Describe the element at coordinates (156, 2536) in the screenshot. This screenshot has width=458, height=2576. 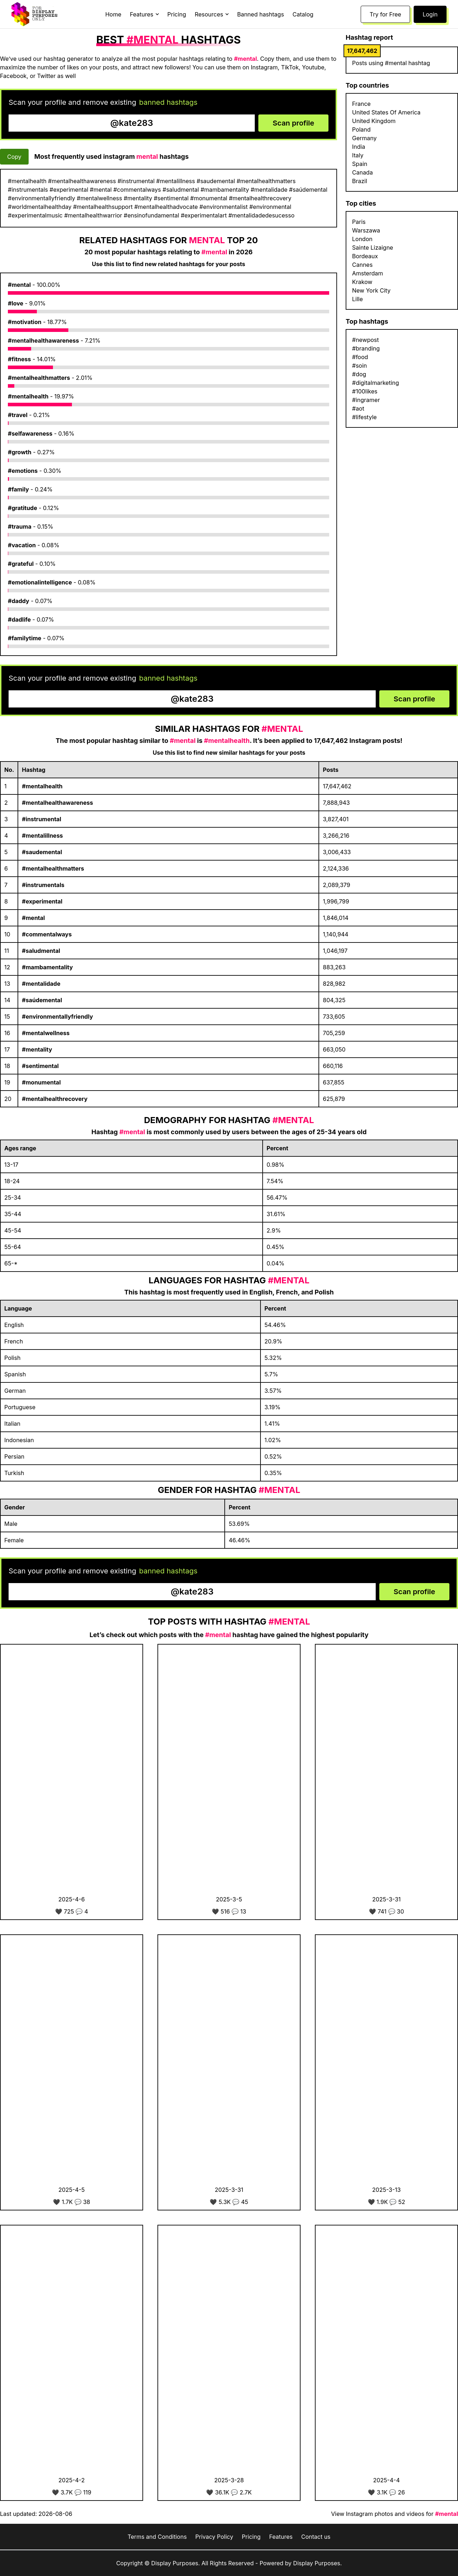
I see `Terms and Conditions` at that location.